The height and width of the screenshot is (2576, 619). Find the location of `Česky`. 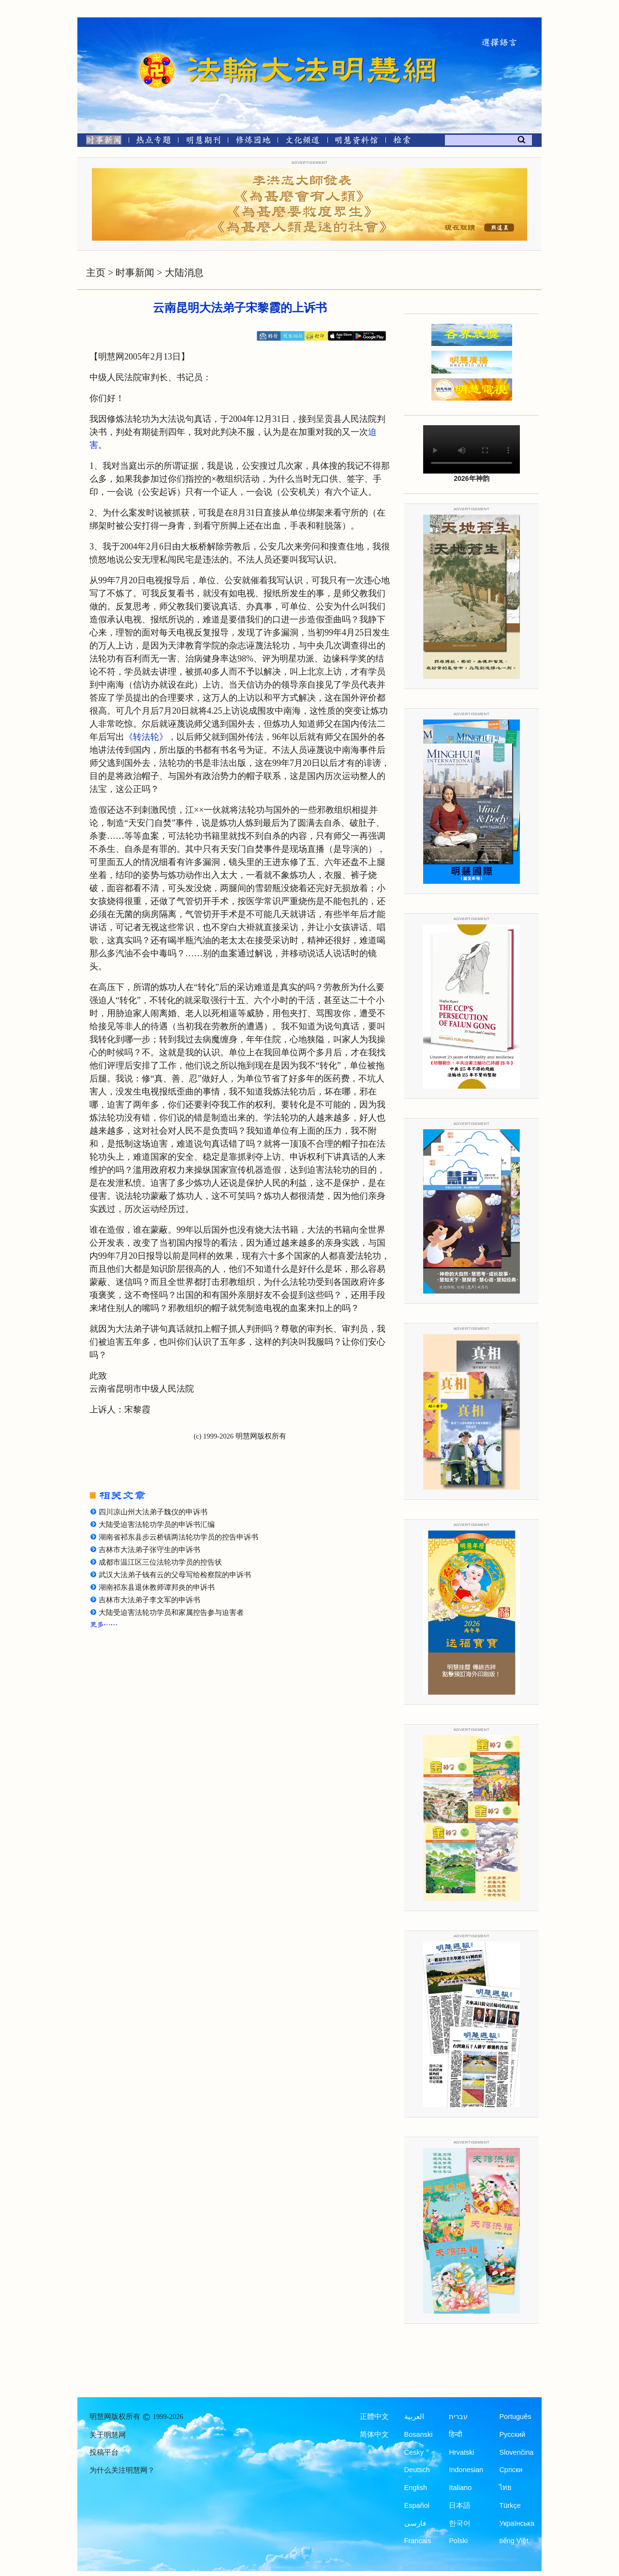

Česky is located at coordinates (414, 2452).